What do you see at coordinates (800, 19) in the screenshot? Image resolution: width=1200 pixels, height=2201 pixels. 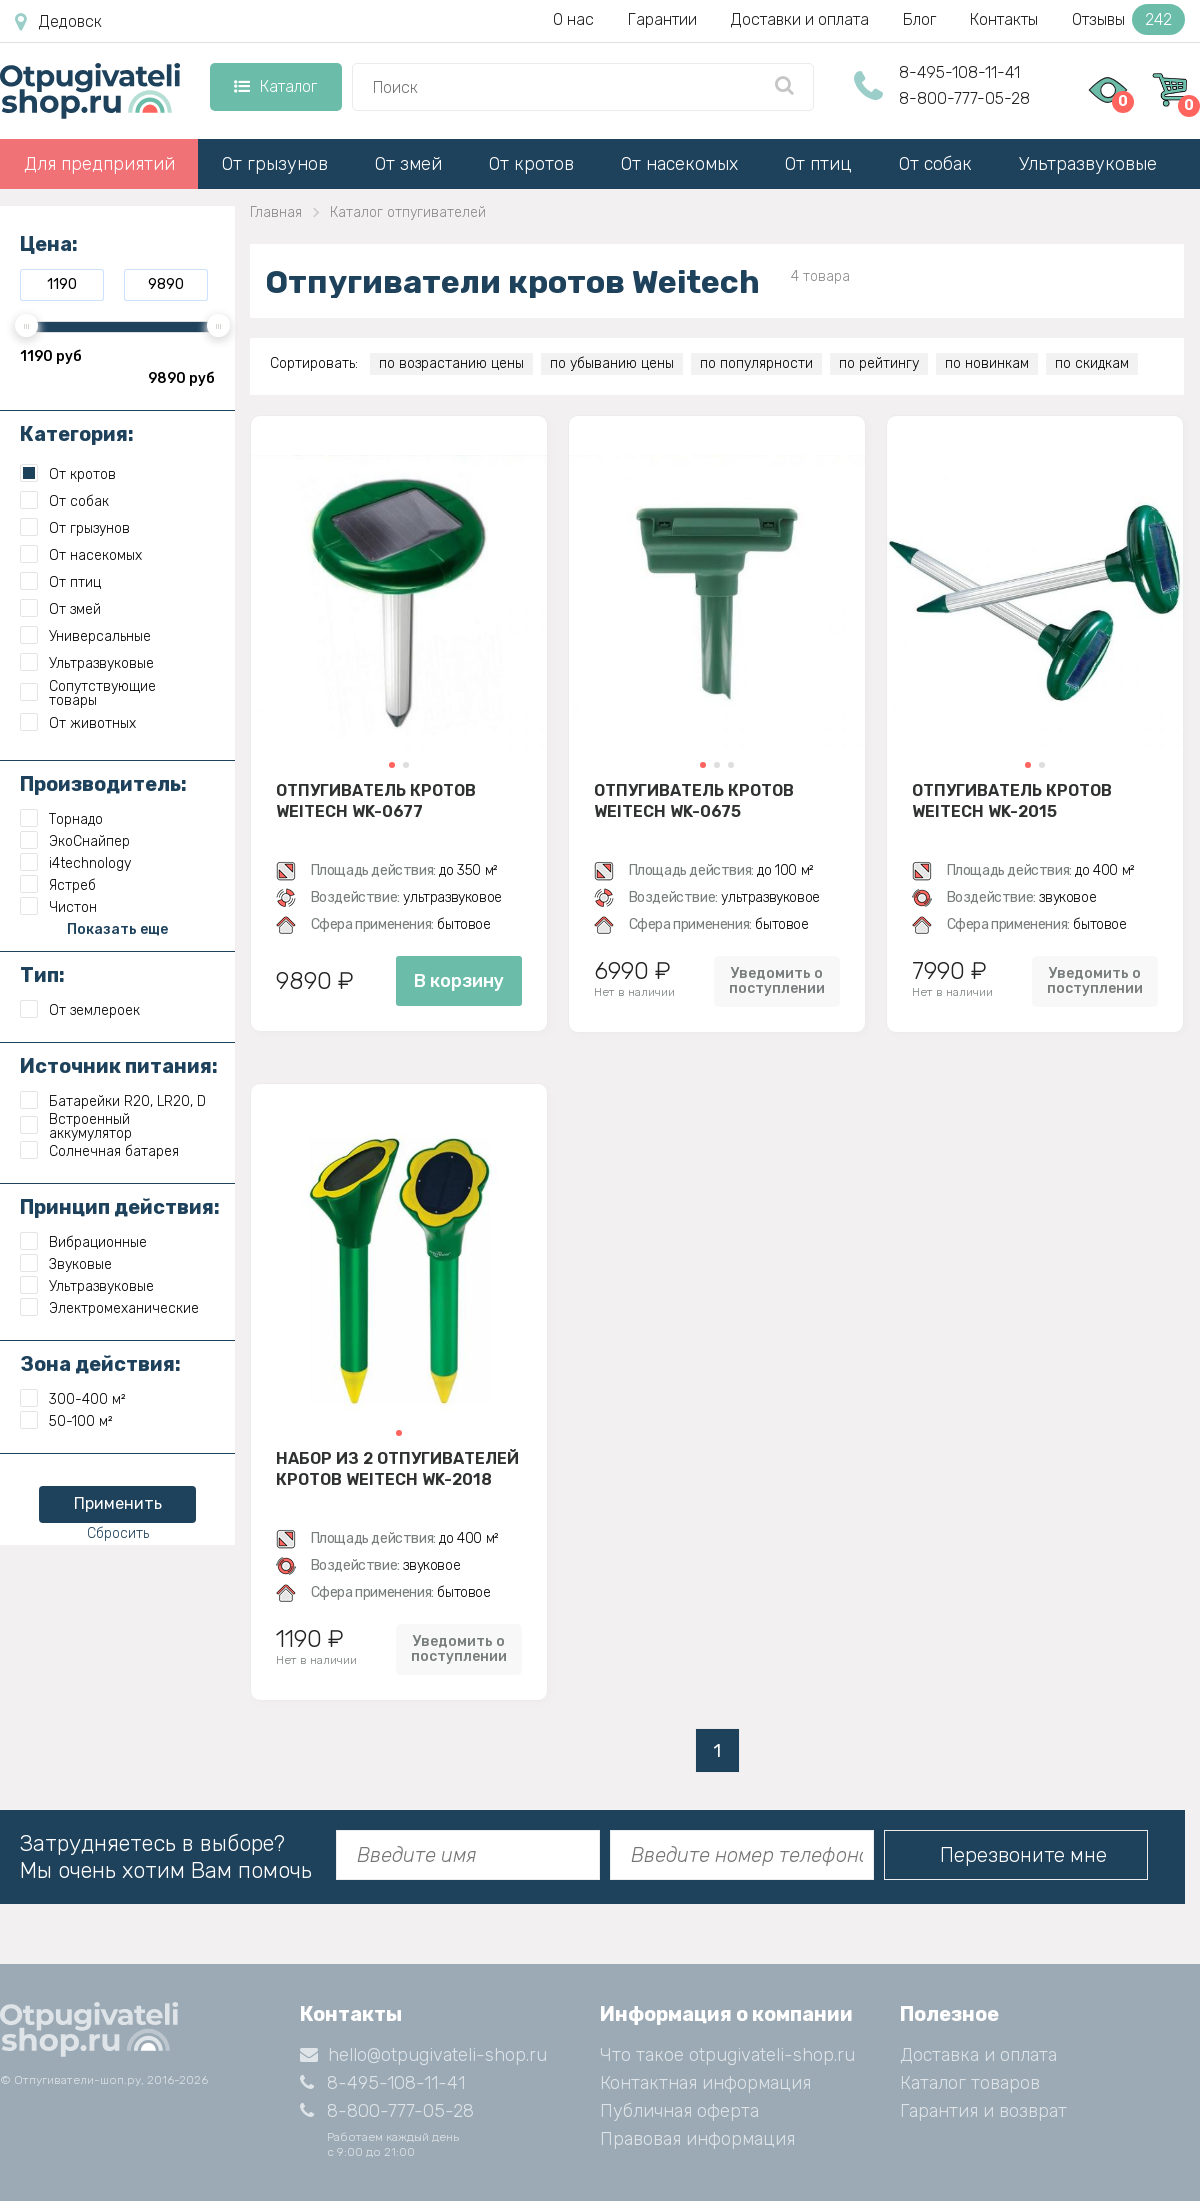 I see `Доставки и оплата` at bounding box center [800, 19].